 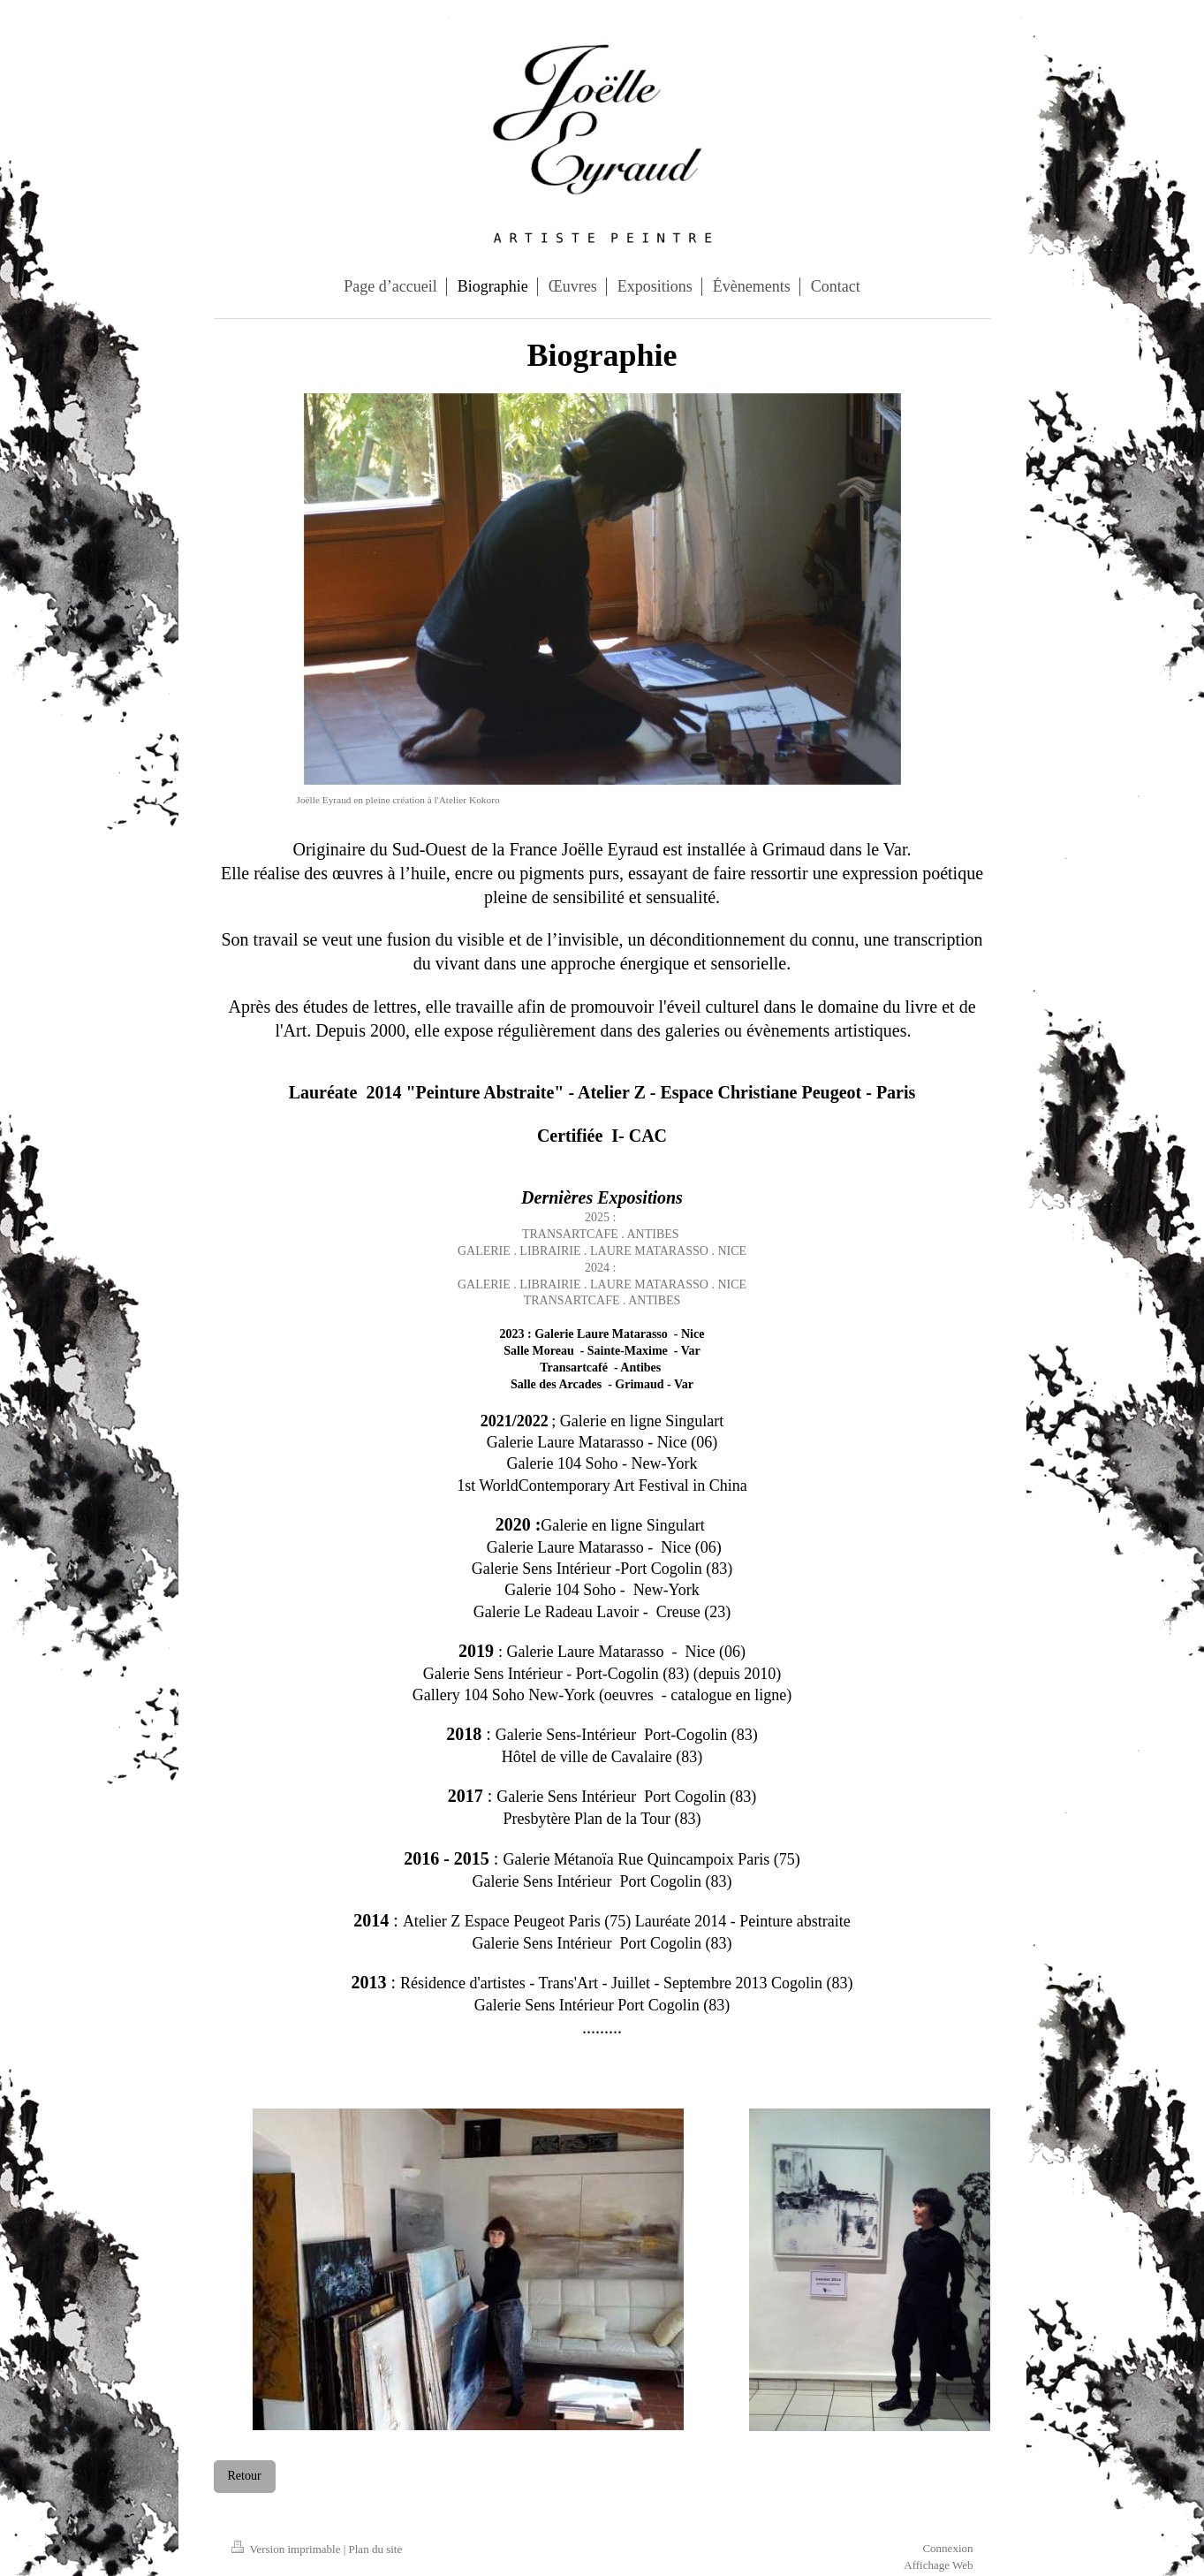 What do you see at coordinates (938, 2565) in the screenshot?
I see `Affichage Web` at bounding box center [938, 2565].